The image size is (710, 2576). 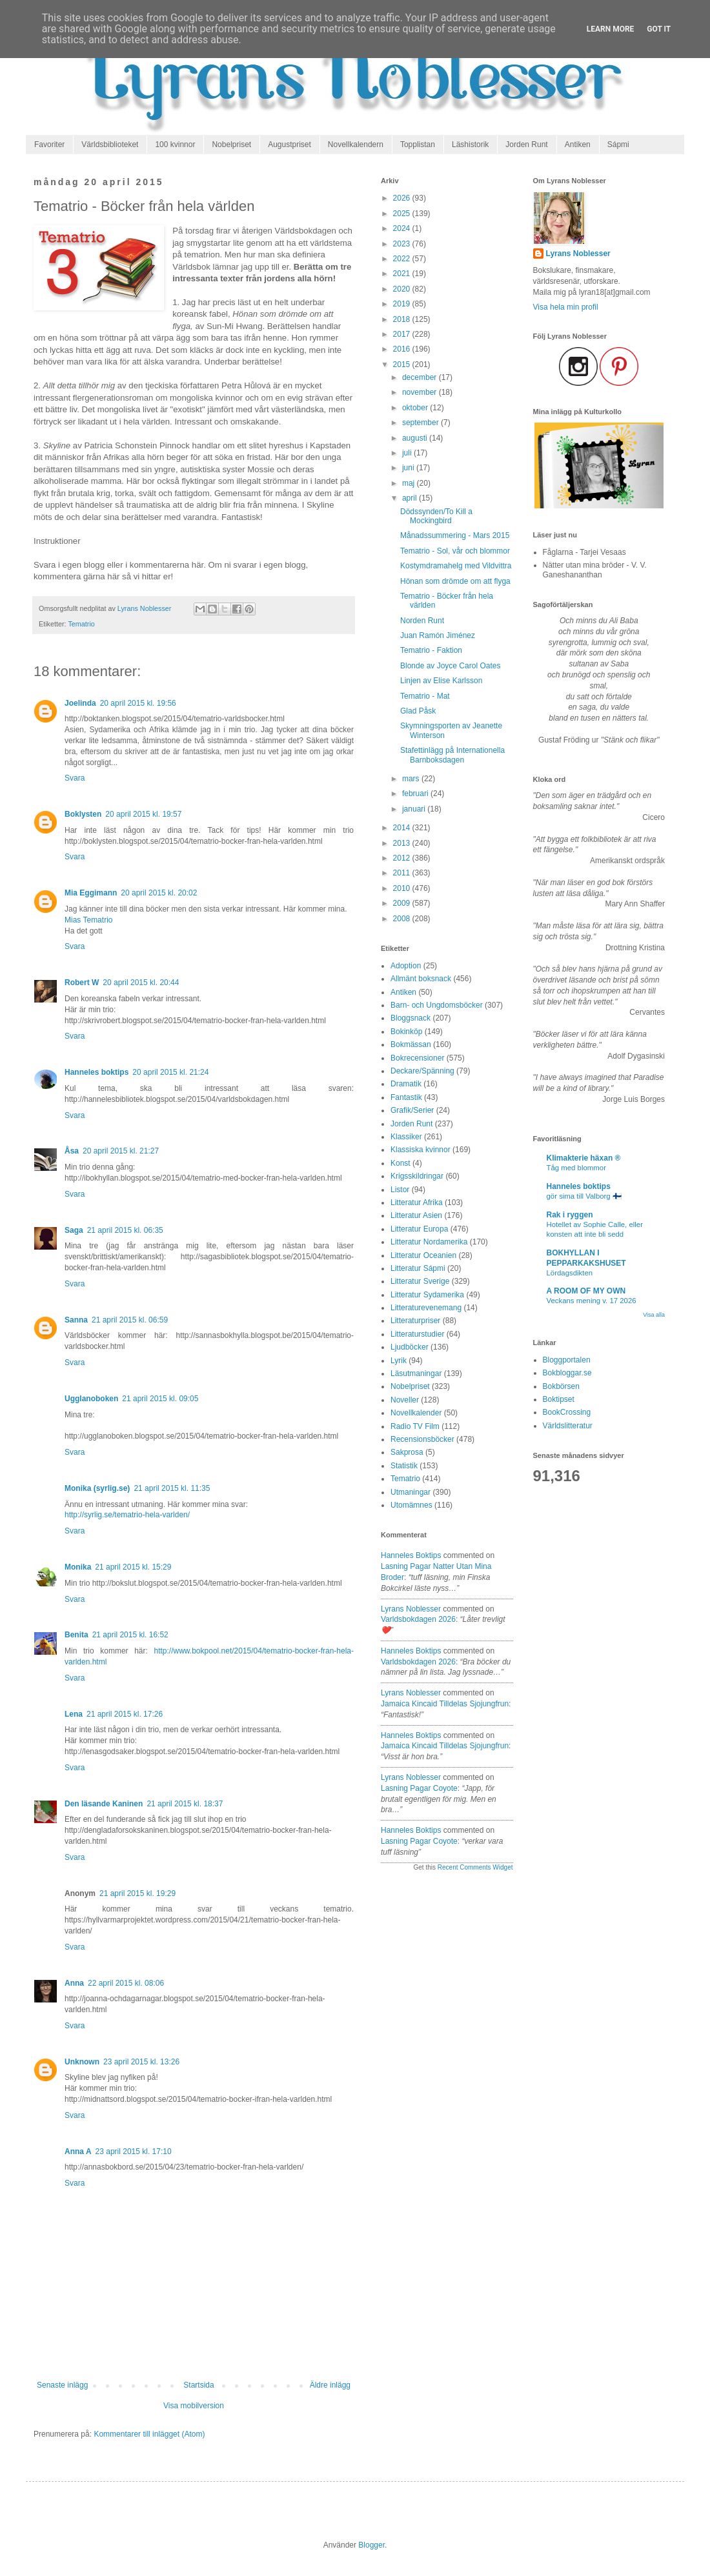 What do you see at coordinates (436, 516) in the screenshot?
I see `Dödssynden/To Kill a Mockingbird` at bounding box center [436, 516].